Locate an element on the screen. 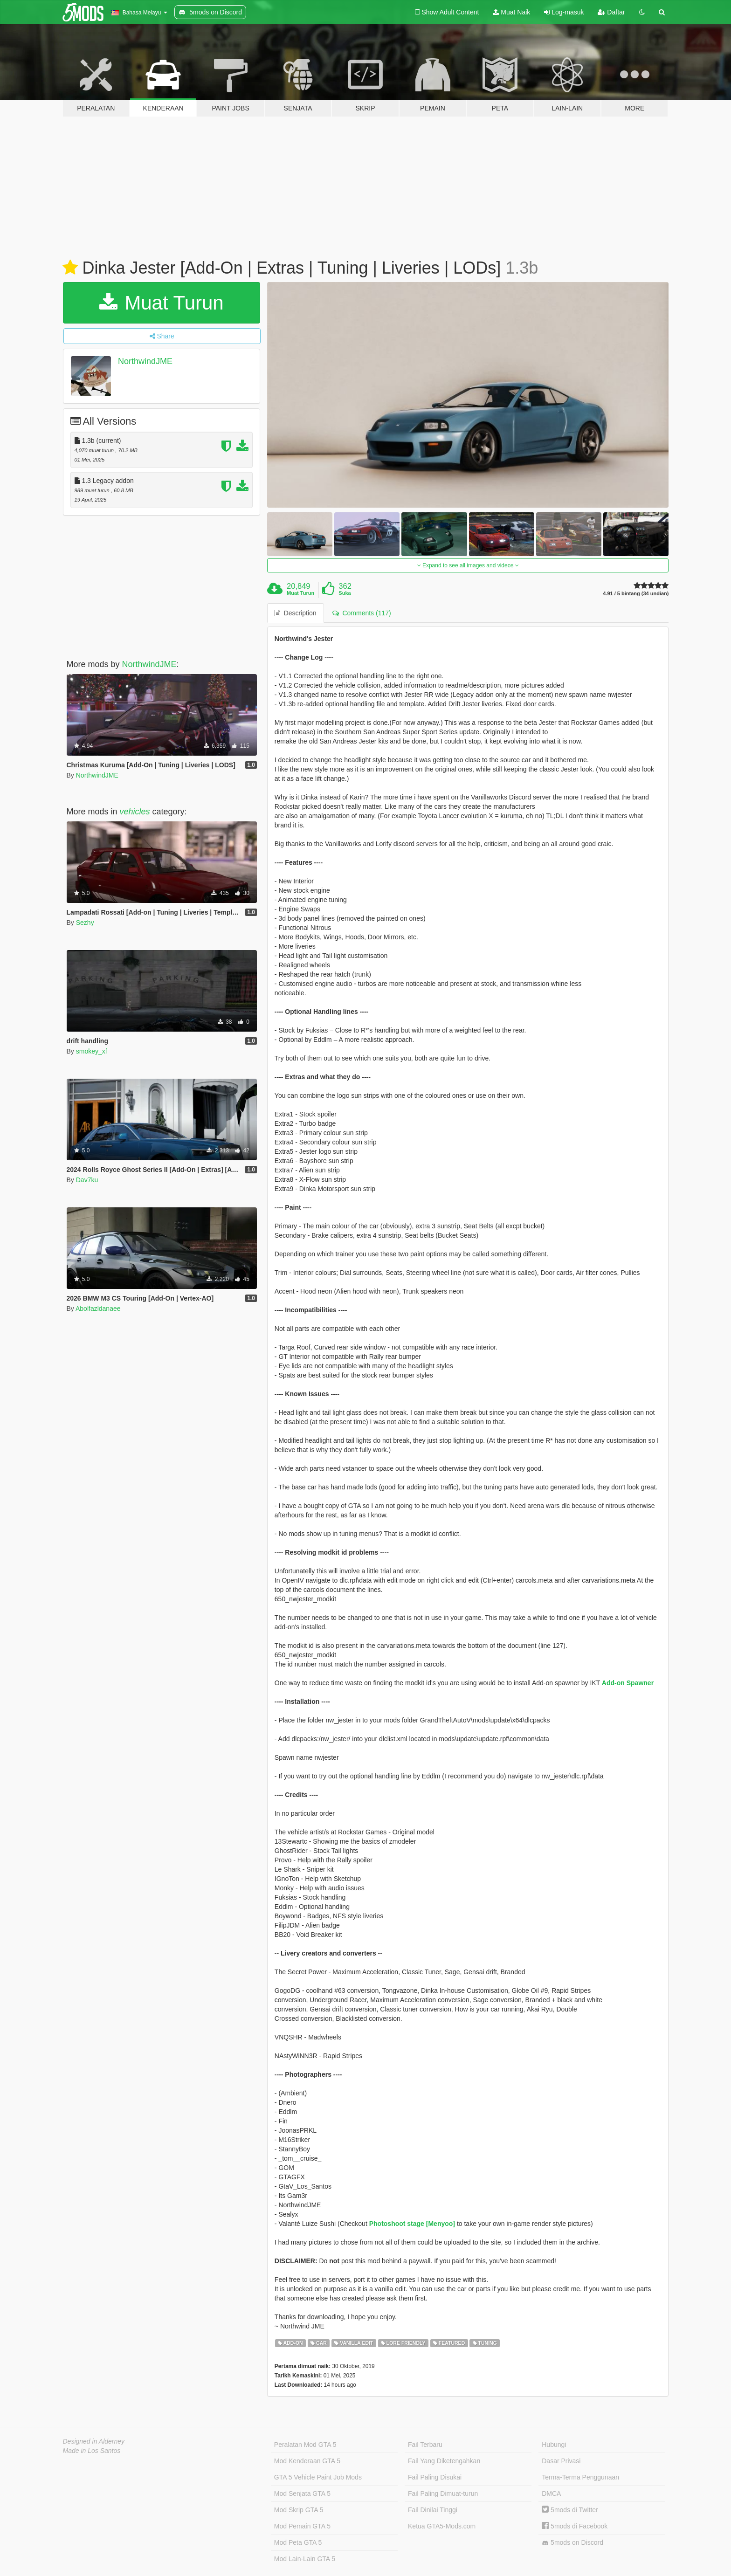 Image resolution: width=731 pixels, height=2576 pixels. Mod Skrip GTA 5 is located at coordinates (299, 2510).